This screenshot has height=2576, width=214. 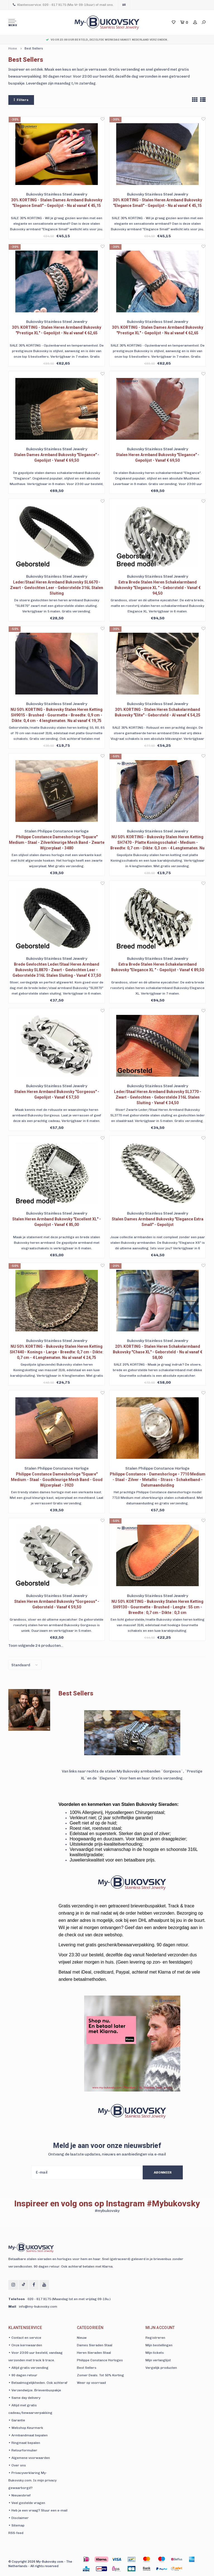 What do you see at coordinates (56, 1094) in the screenshot?
I see `Stalen Heren Armband Bukovsky "Gorgeous" - Gepolijst - Vanaf € 57,50` at bounding box center [56, 1094].